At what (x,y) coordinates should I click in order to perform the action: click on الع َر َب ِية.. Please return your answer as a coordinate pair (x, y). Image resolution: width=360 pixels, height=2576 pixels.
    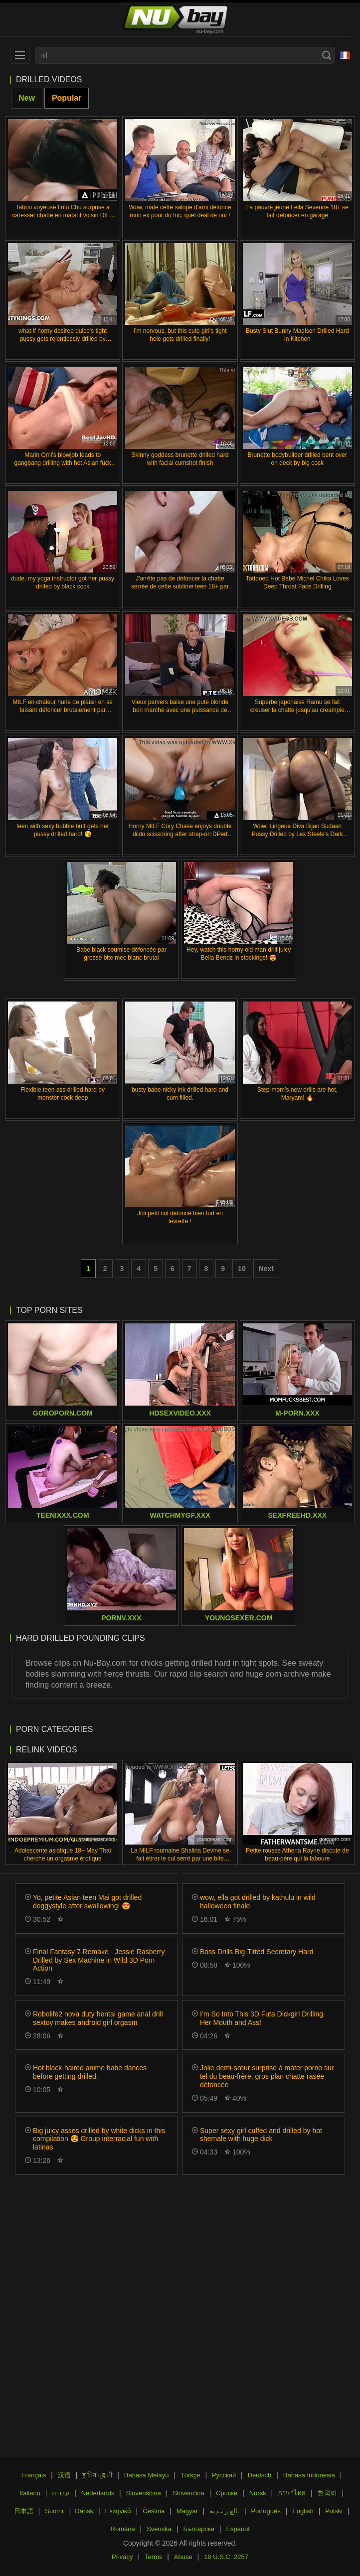
    Looking at the image, I should click on (224, 2511).